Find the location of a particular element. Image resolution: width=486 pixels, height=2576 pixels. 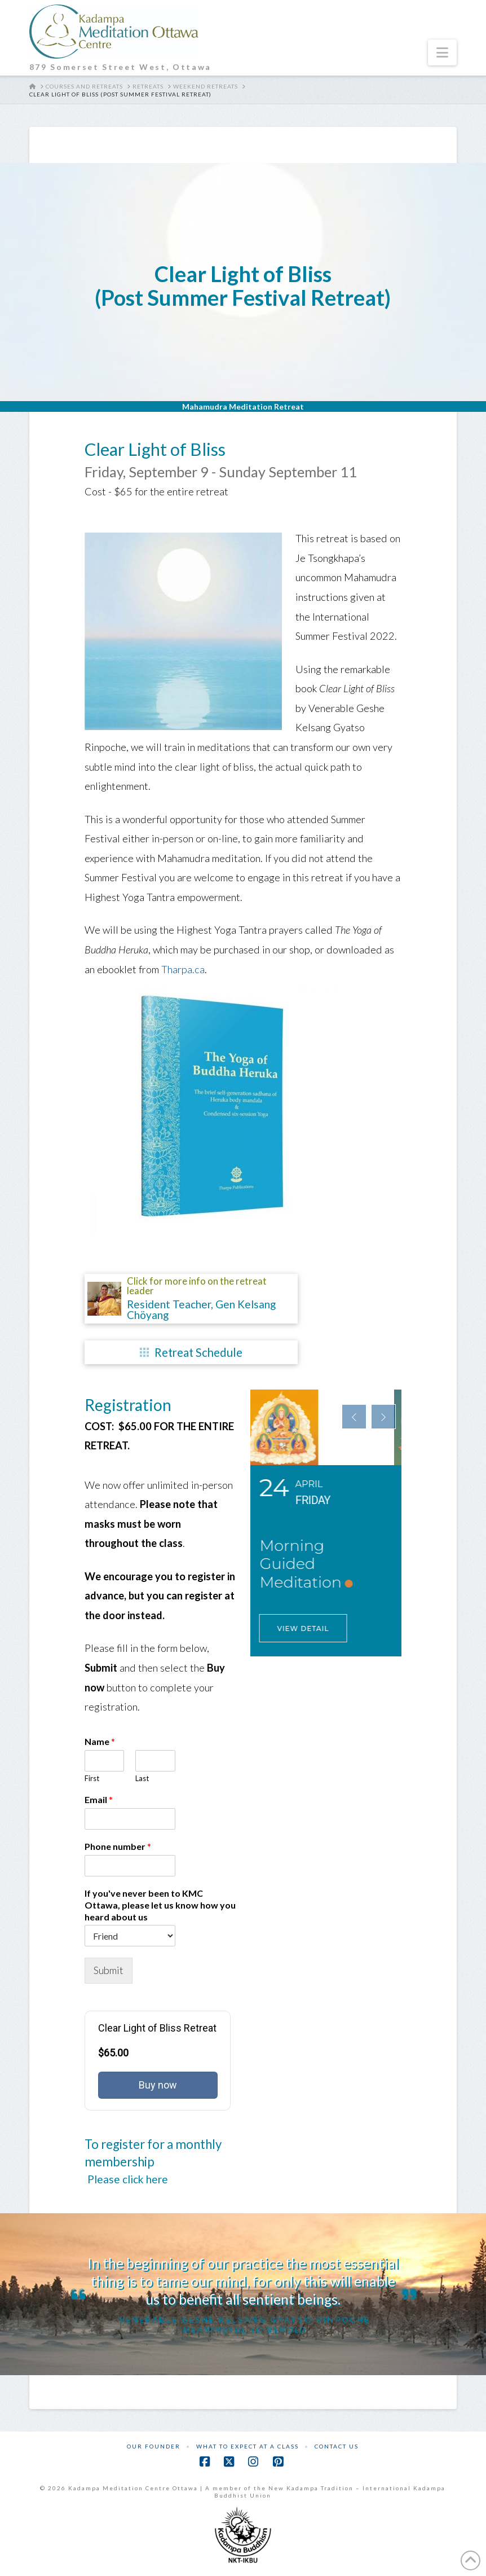

Tharpa.ca is located at coordinates (183, 969).